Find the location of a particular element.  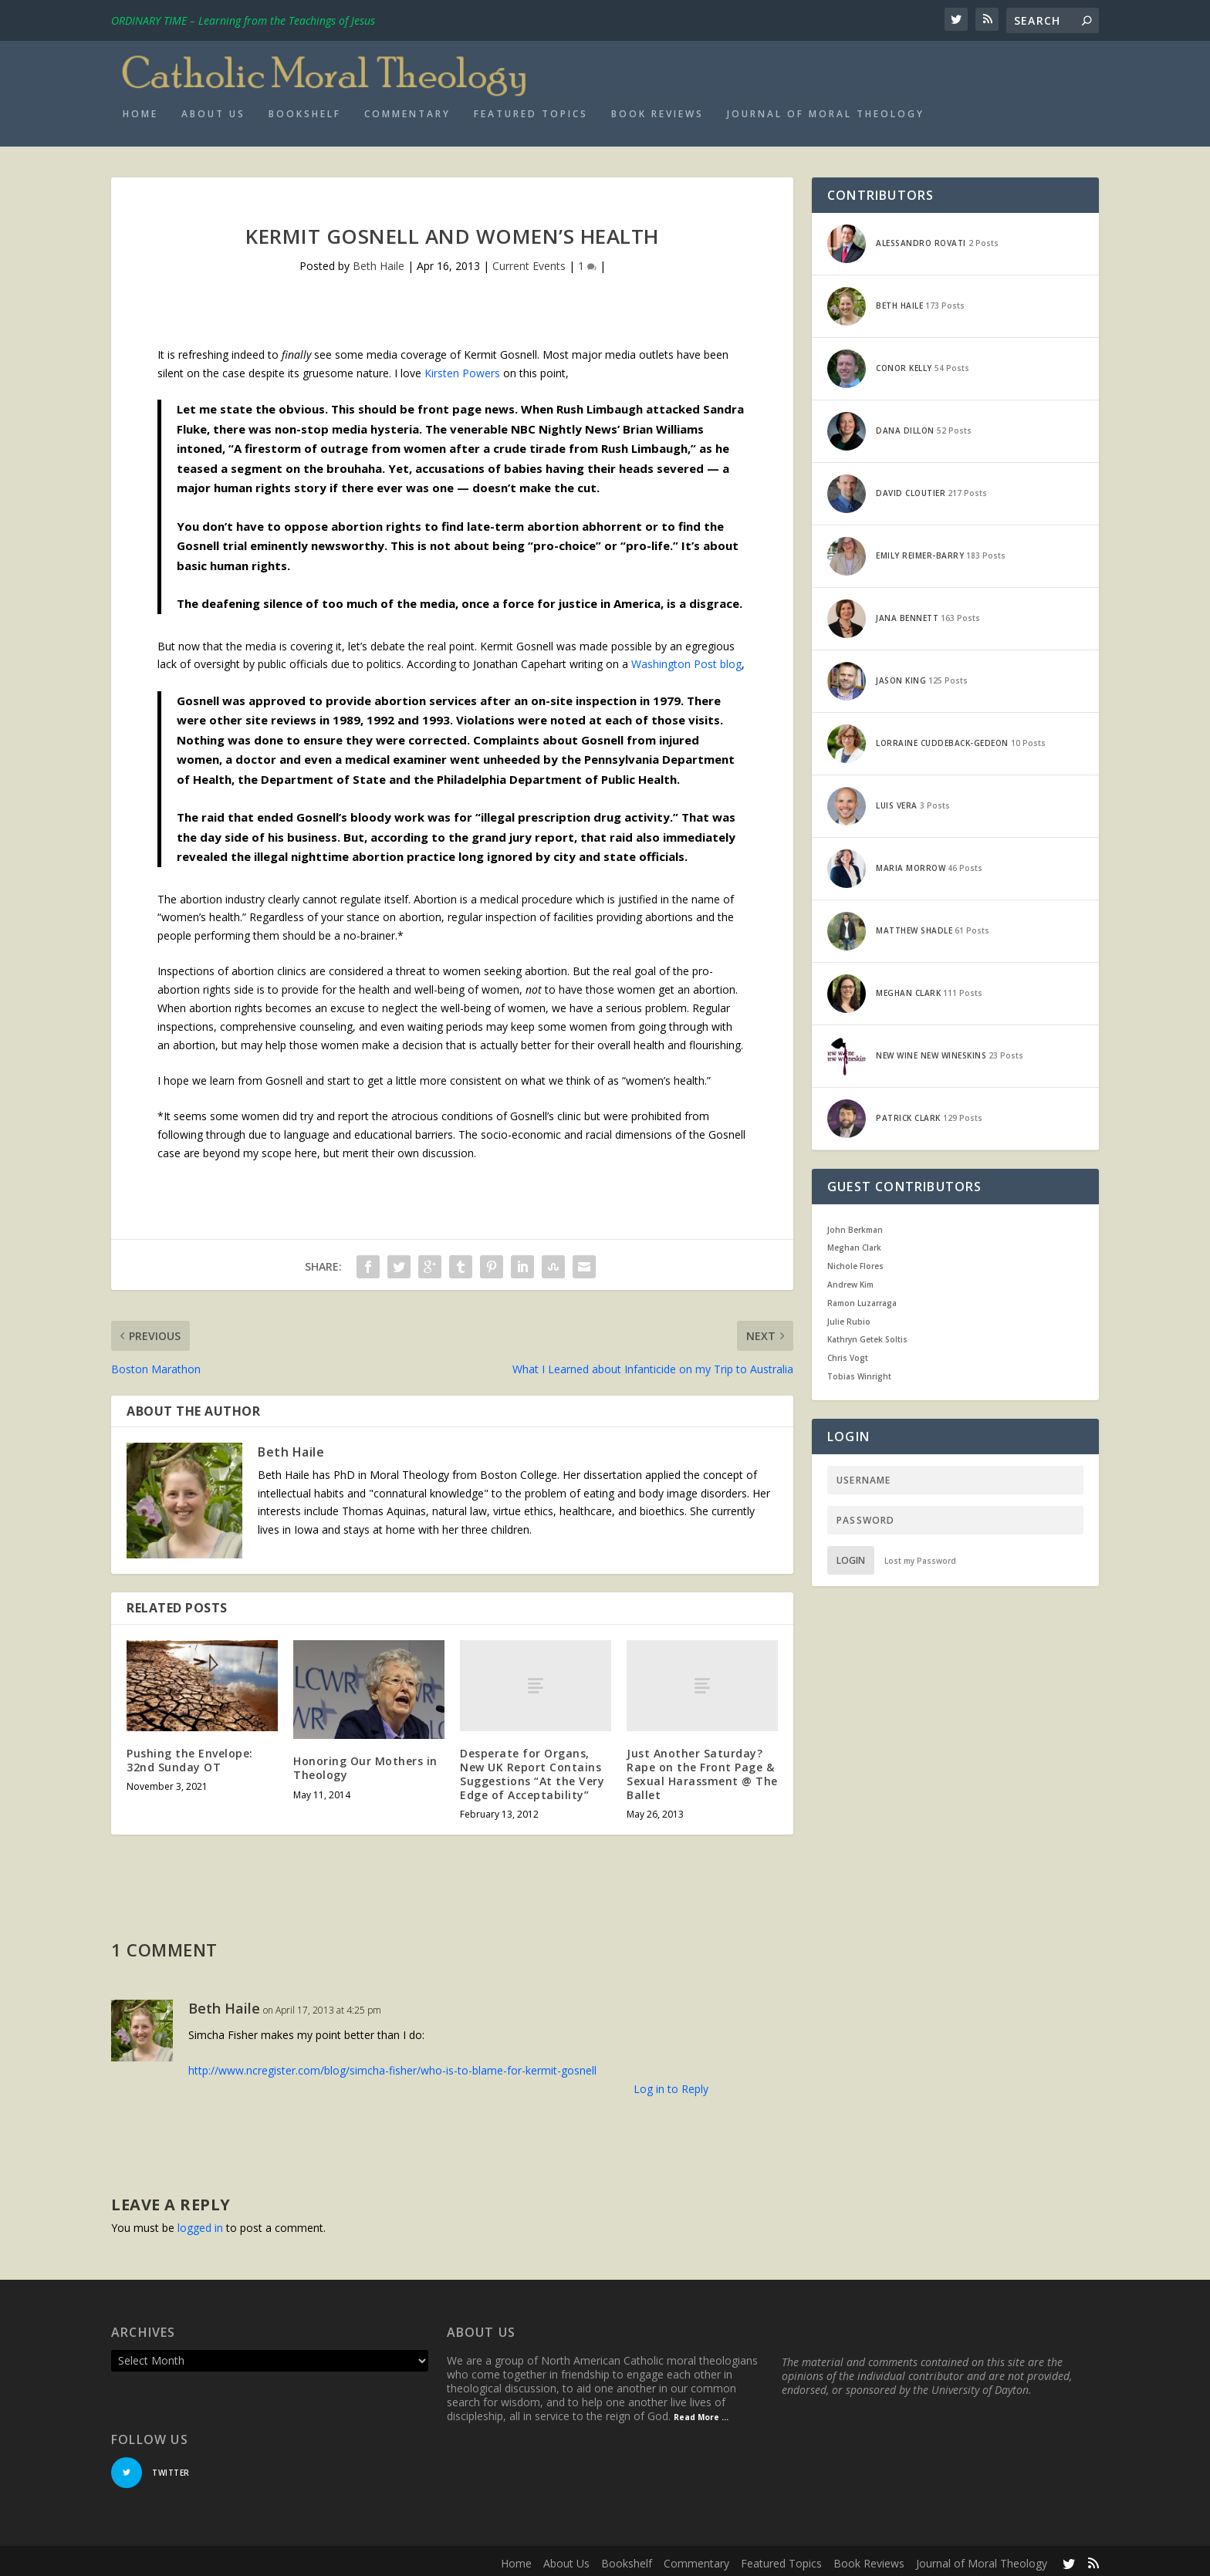

About Us is located at coordinates (213, 109).